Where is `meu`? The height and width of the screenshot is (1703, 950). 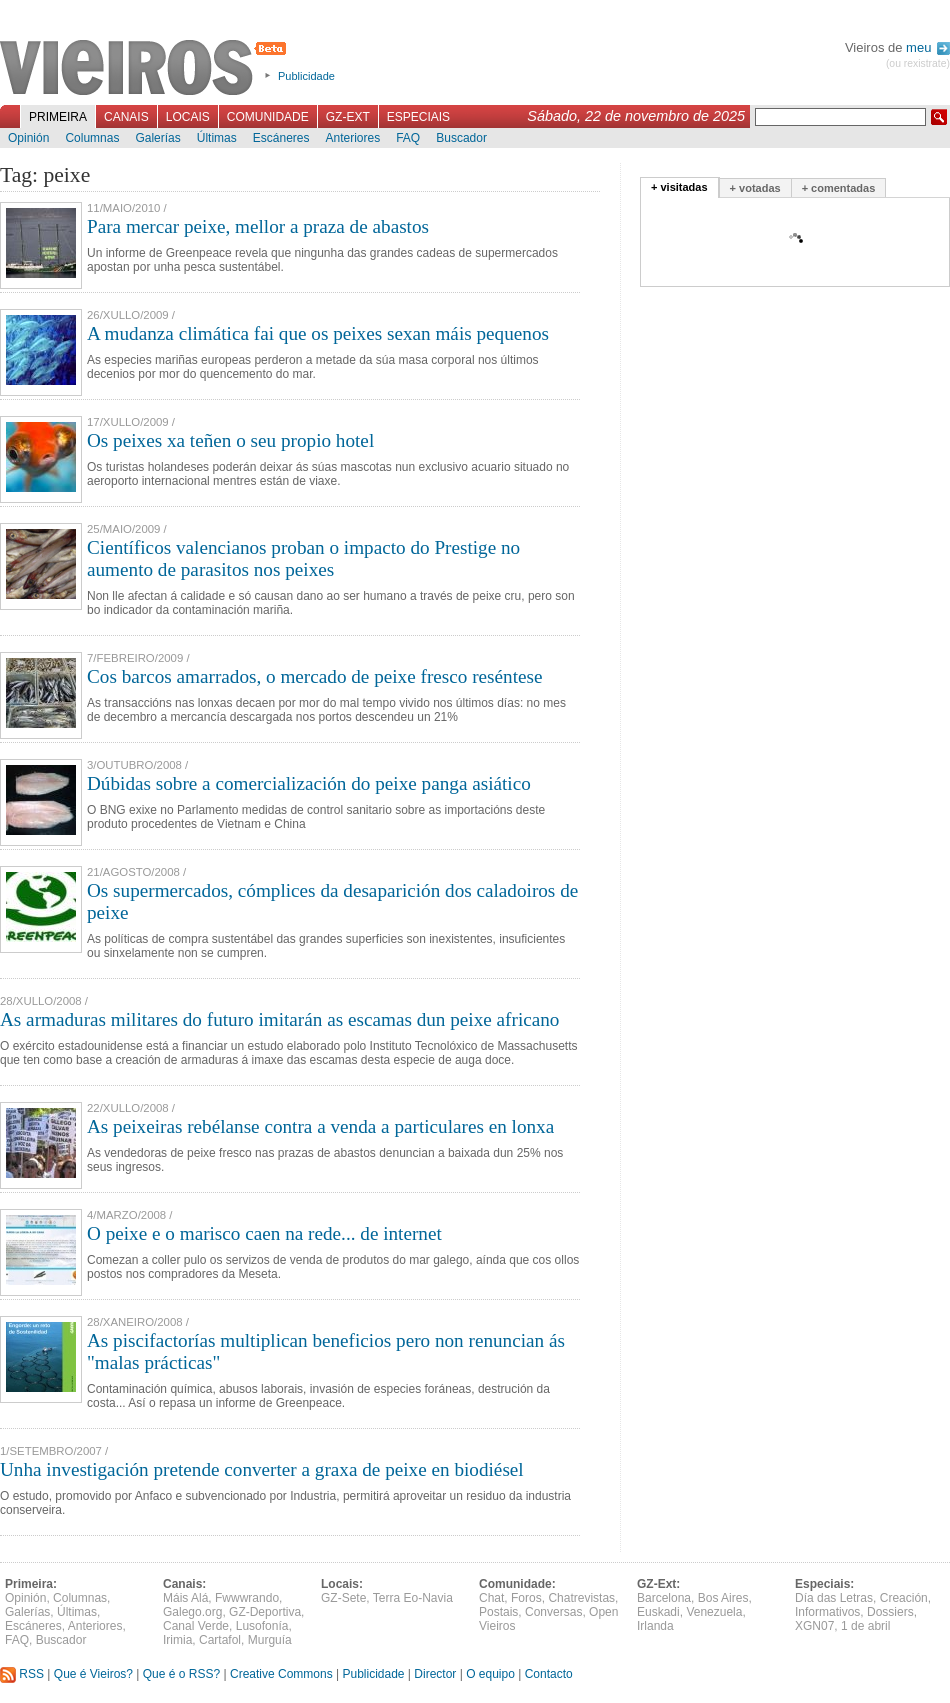
meu is located at coordinates (928, 47).